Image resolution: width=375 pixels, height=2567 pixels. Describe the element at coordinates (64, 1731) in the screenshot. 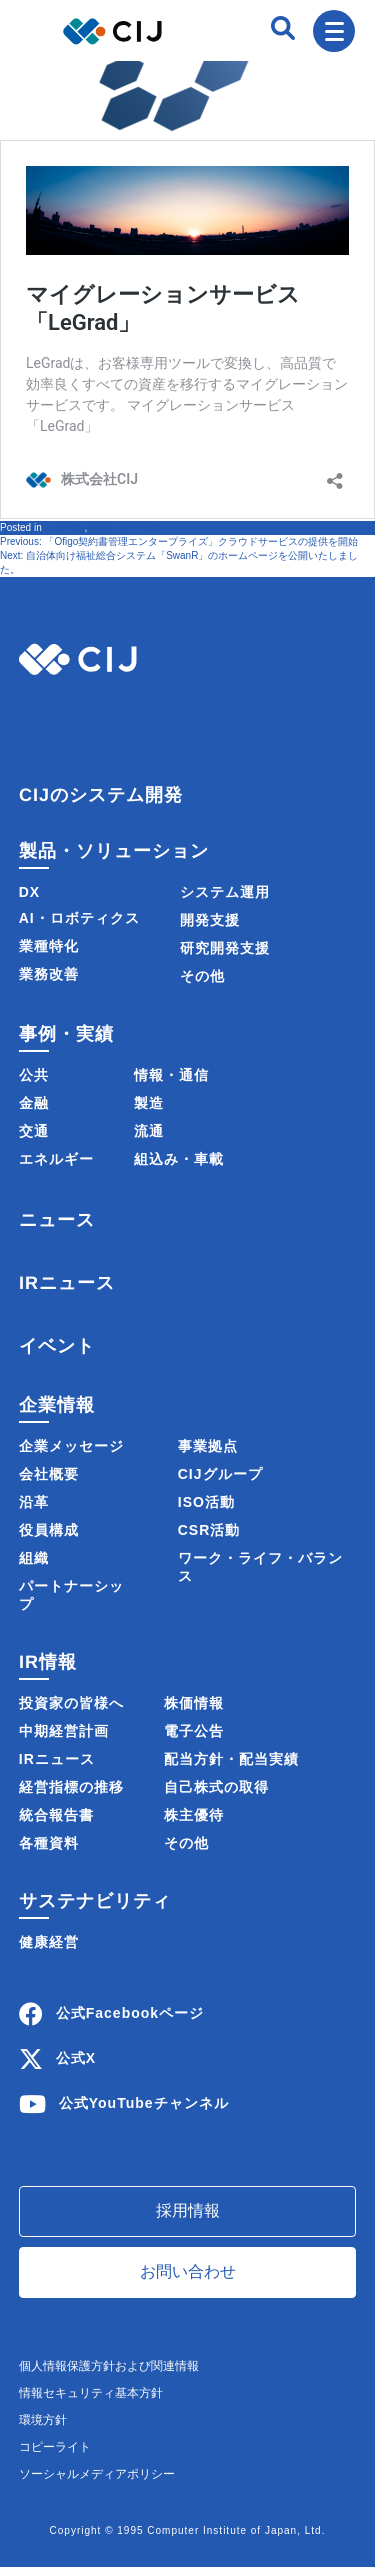

I see `中期経営計画` at that location.